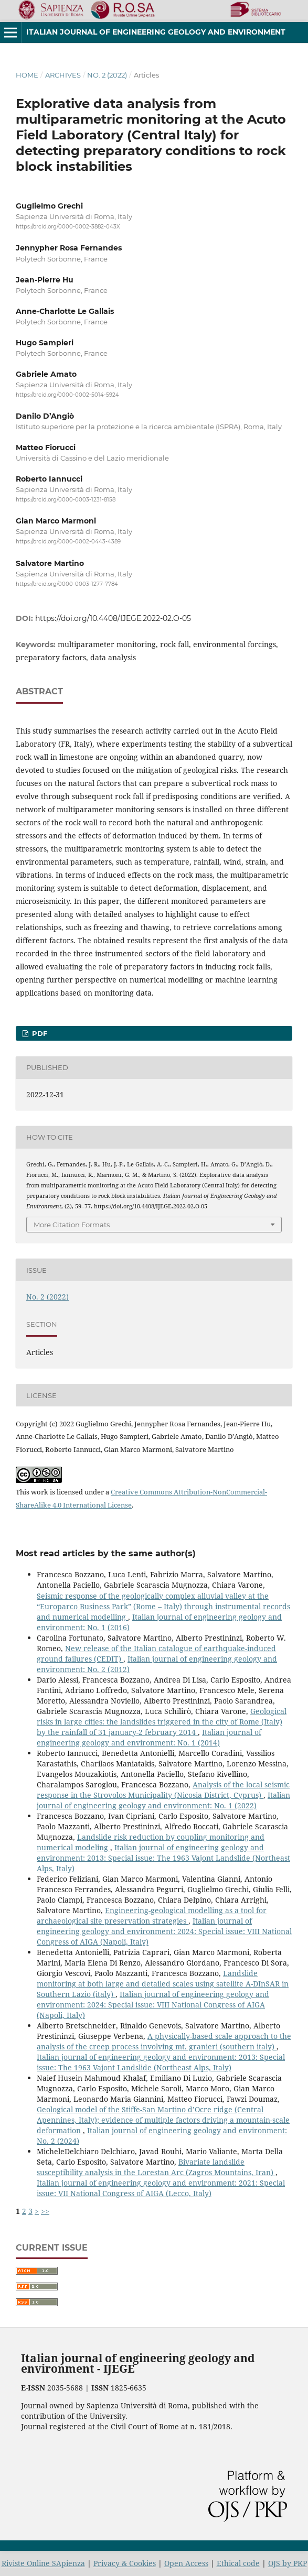 This screenshot has width=308, height=2576. What do you see at coordinates (186, 2563) in the screenshot?
I see `Open Access` at bounding box center [186, 2563].